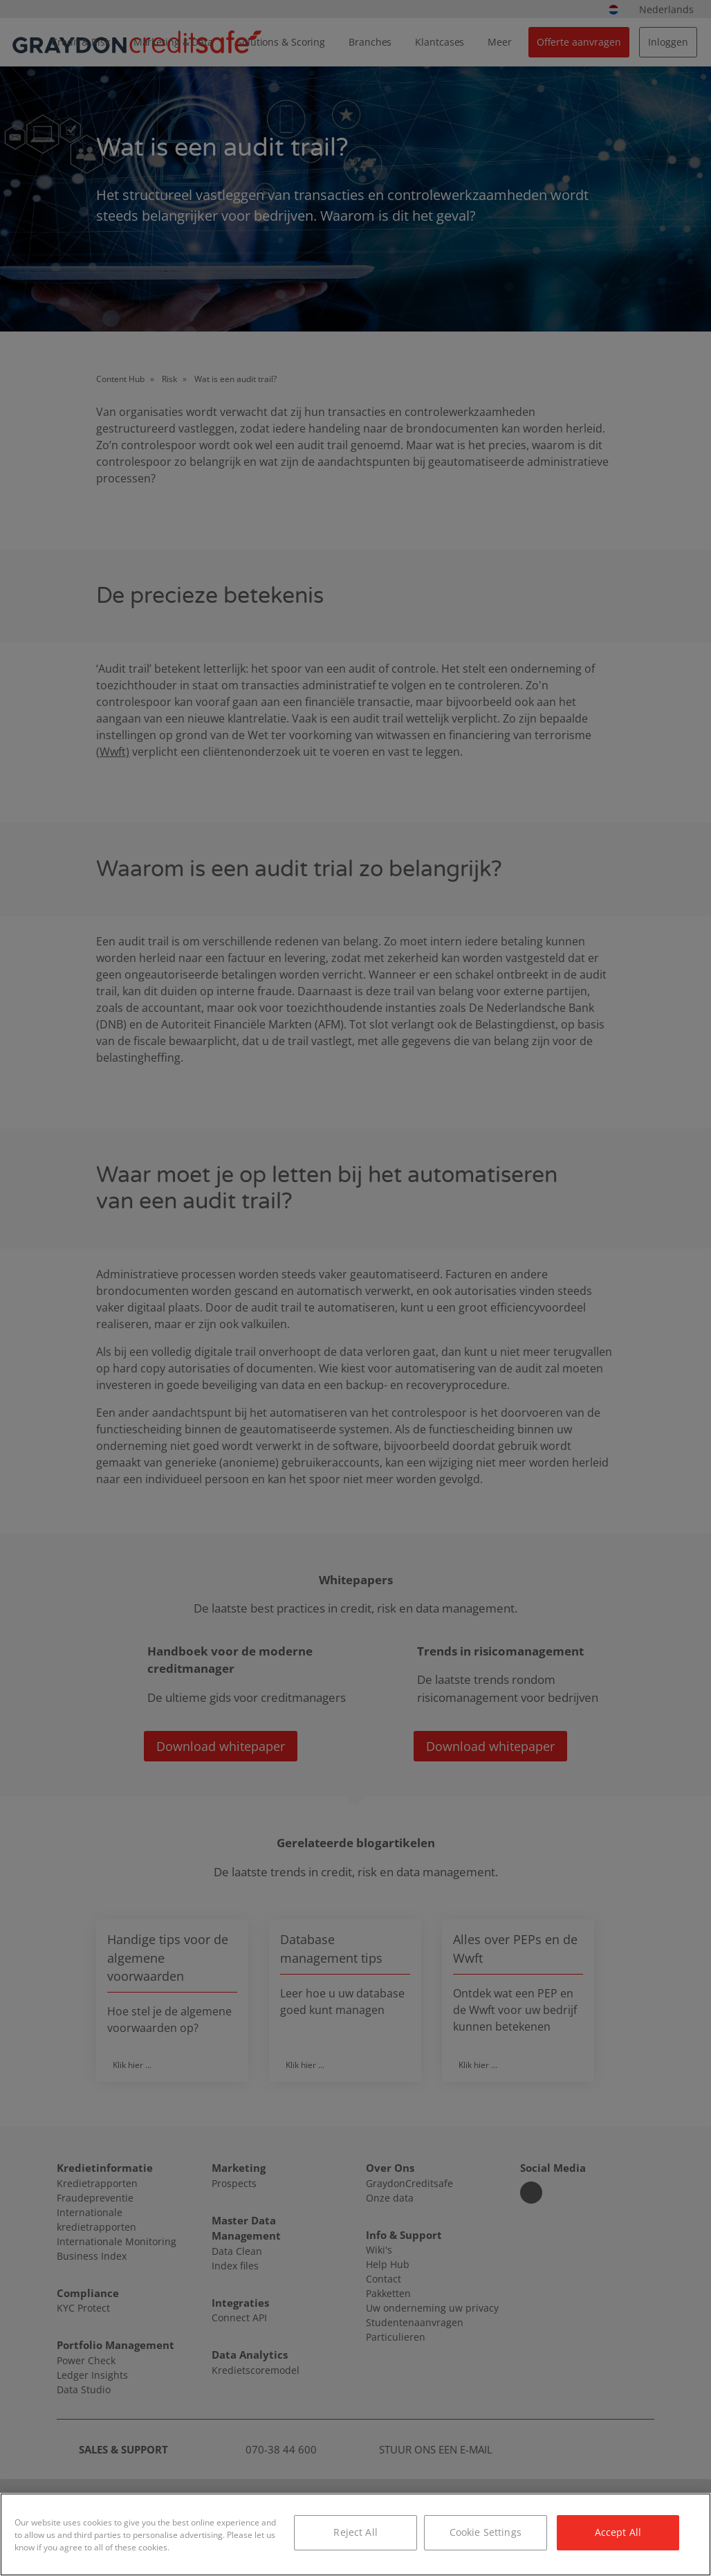 The height and width of the screenshot is (2576, 711). I want to click on Accept All, so click(618, 2532).